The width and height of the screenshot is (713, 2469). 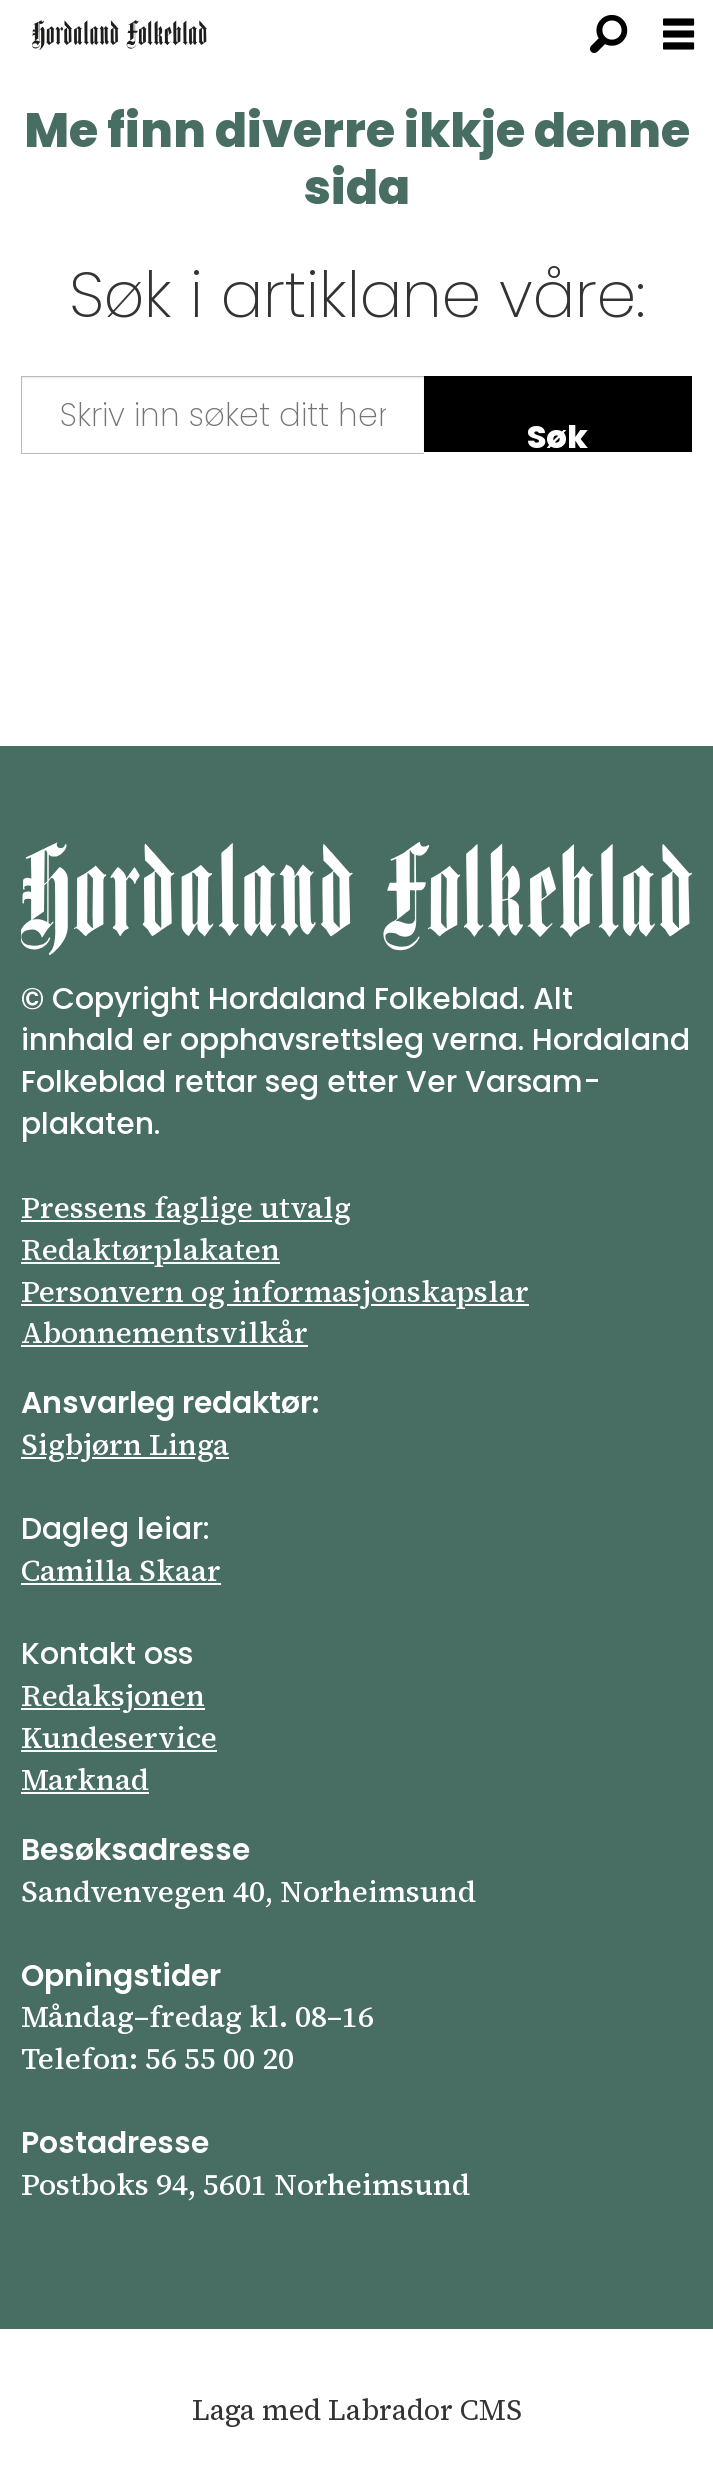 What do you see at coordinates (186, 1207) in the screenshot?
I see `Pressens faglige utvalg` at bounding box center [186, 1207].